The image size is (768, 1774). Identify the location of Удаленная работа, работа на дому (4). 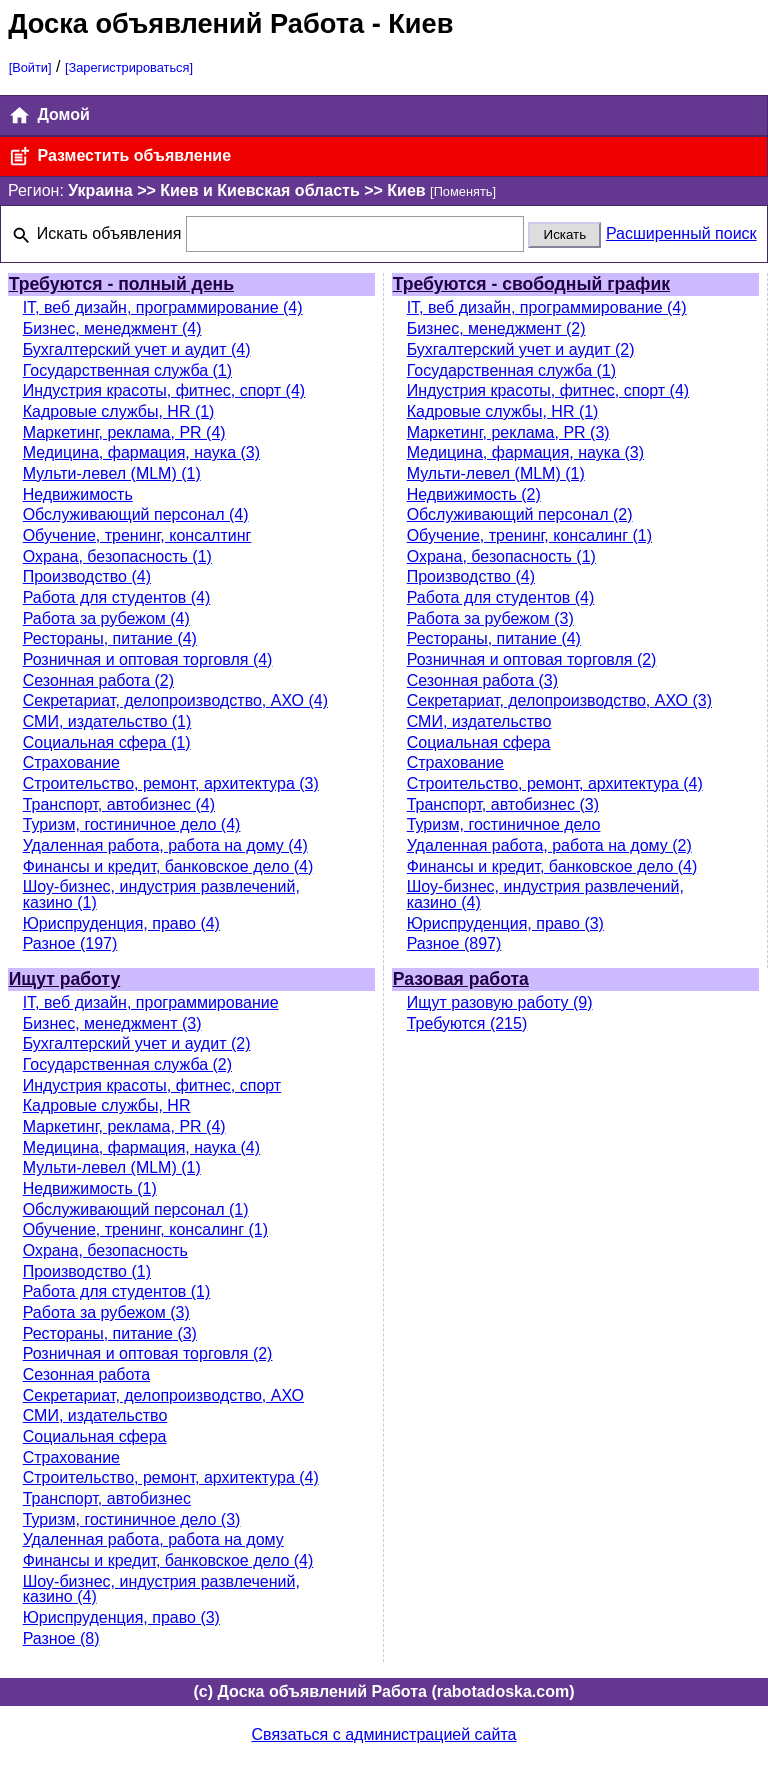
(165, 845).